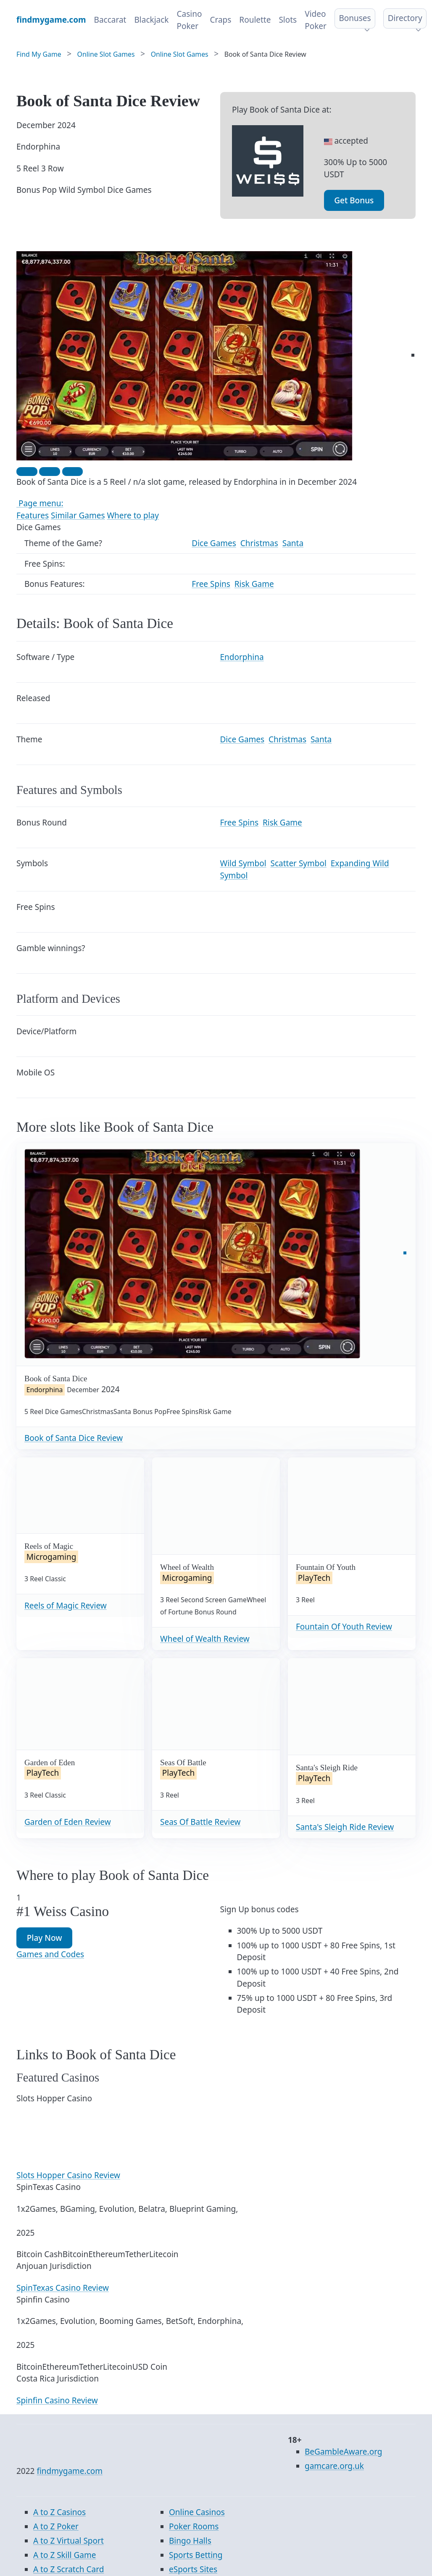 The height and width of the screenshot is (2576, 432). Describe the element at coordinates (193, 2569) in the screenshot. I see `eSports Sites` at that location.